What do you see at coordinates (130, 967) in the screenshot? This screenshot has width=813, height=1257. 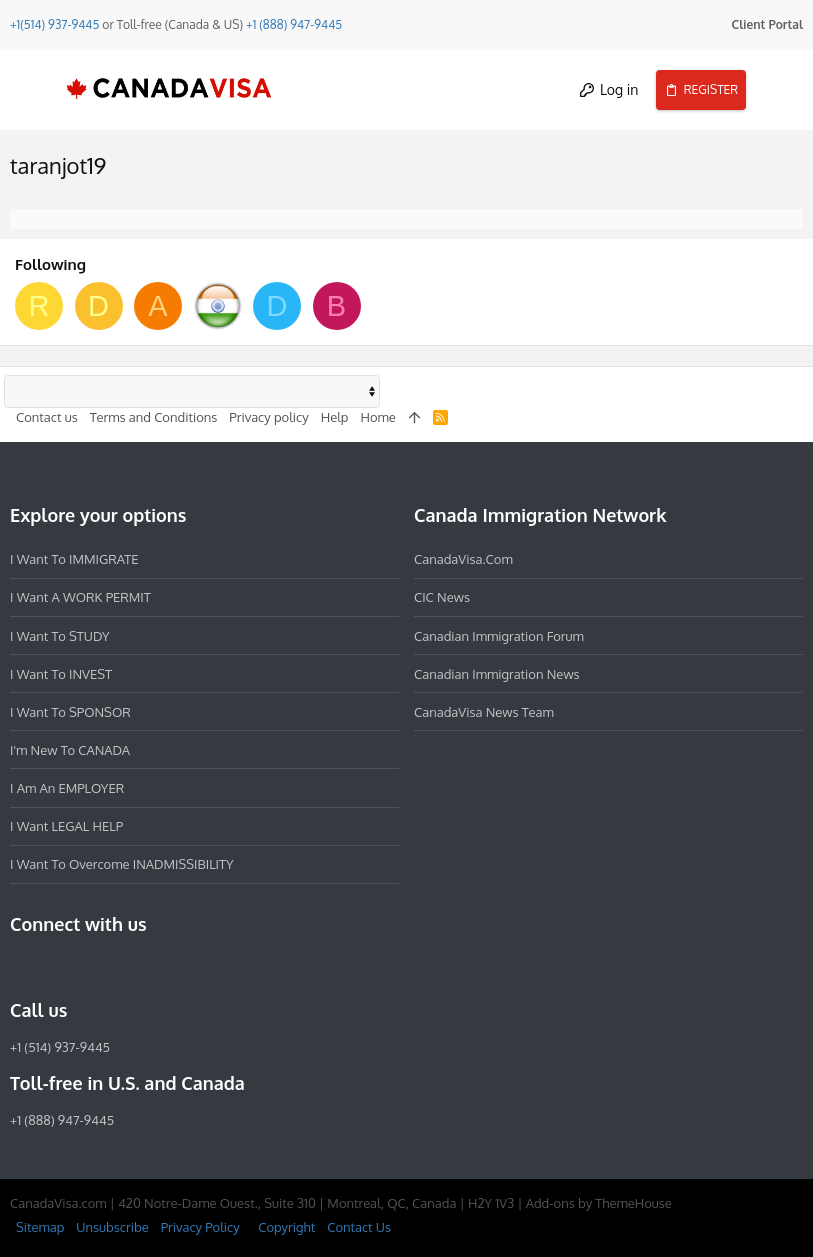 I see `[Twitter]` at bounding box center [130, 967].